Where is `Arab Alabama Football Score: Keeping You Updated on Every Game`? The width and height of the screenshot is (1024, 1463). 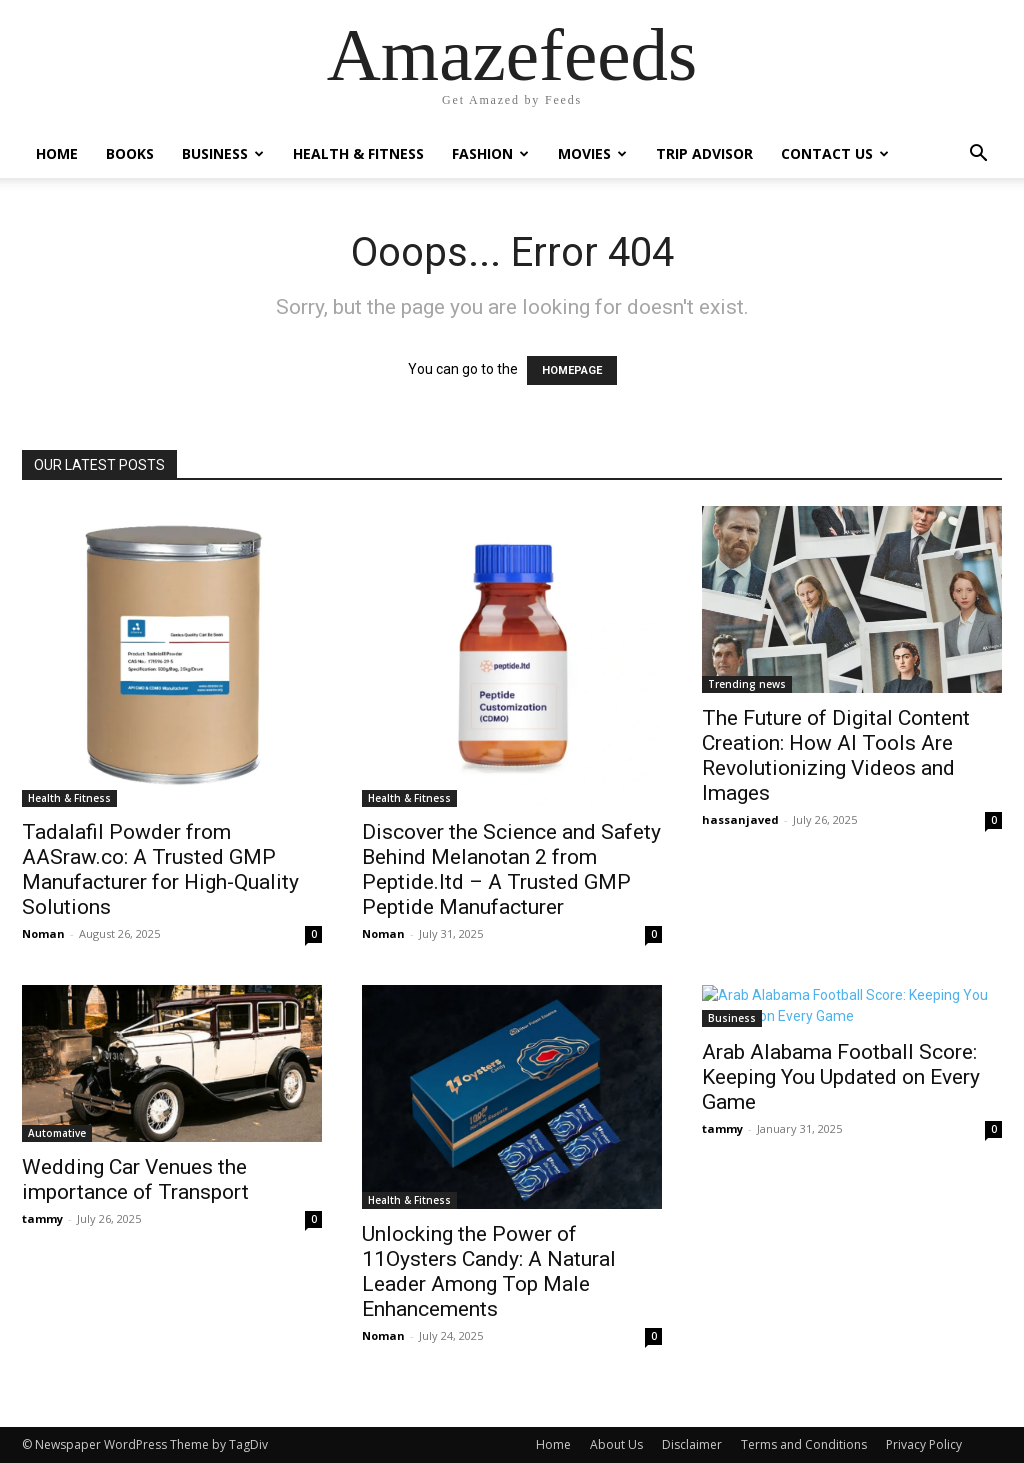
Arab Alabama Football Score: Keeping You Updated on Every Game is located at coordinates (841, 1077).